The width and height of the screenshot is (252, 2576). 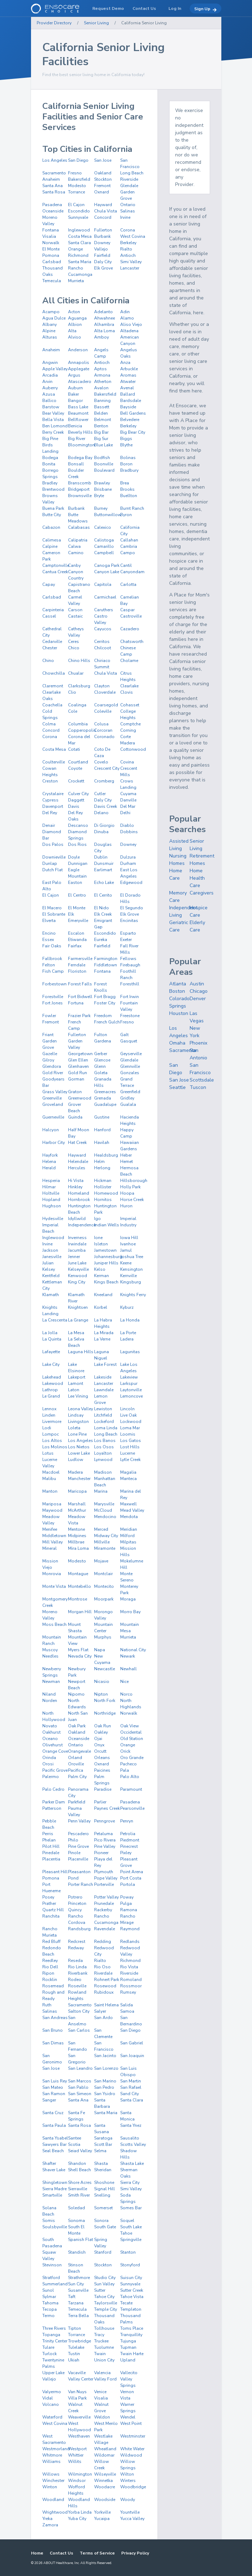 What do you see at coordinates (77, 2252) in the screenshot?
I see `Standish` at bounding box center [77, 2252].